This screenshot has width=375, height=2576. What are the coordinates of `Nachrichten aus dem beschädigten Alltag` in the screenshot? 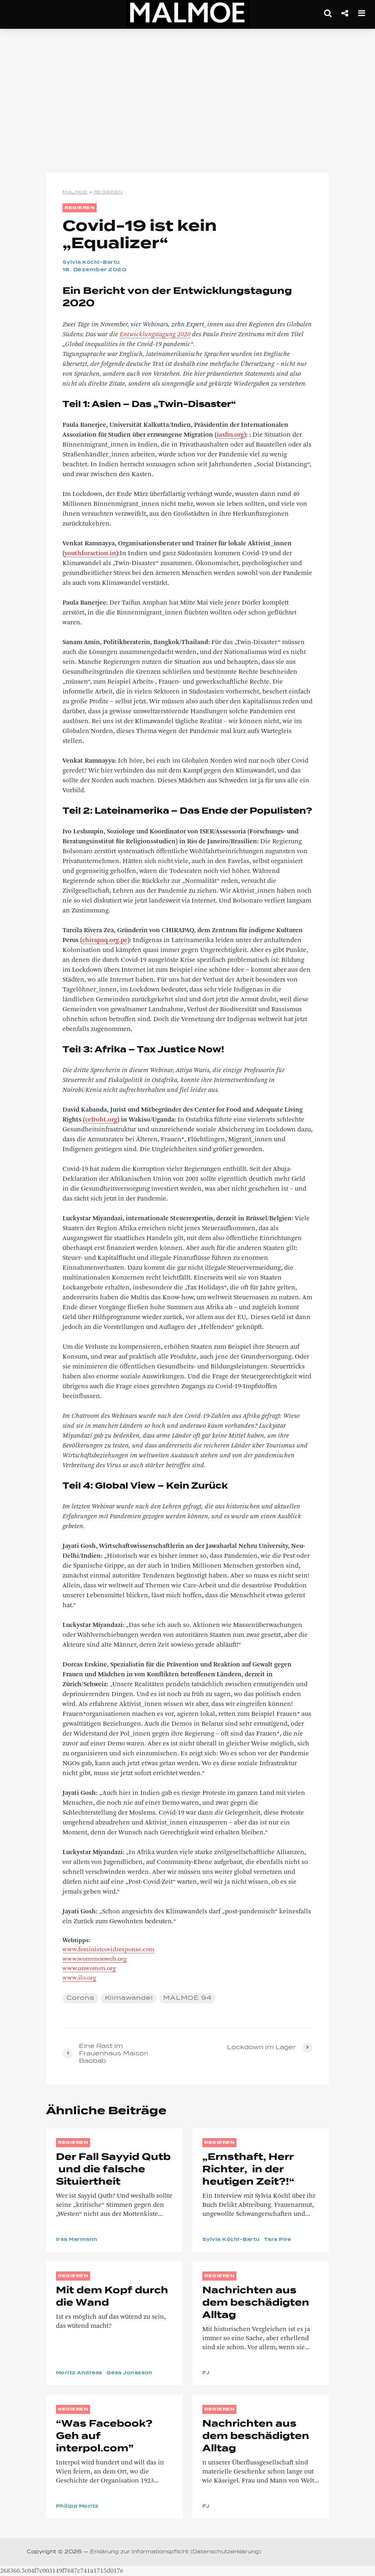 It's located at (255, 2303).